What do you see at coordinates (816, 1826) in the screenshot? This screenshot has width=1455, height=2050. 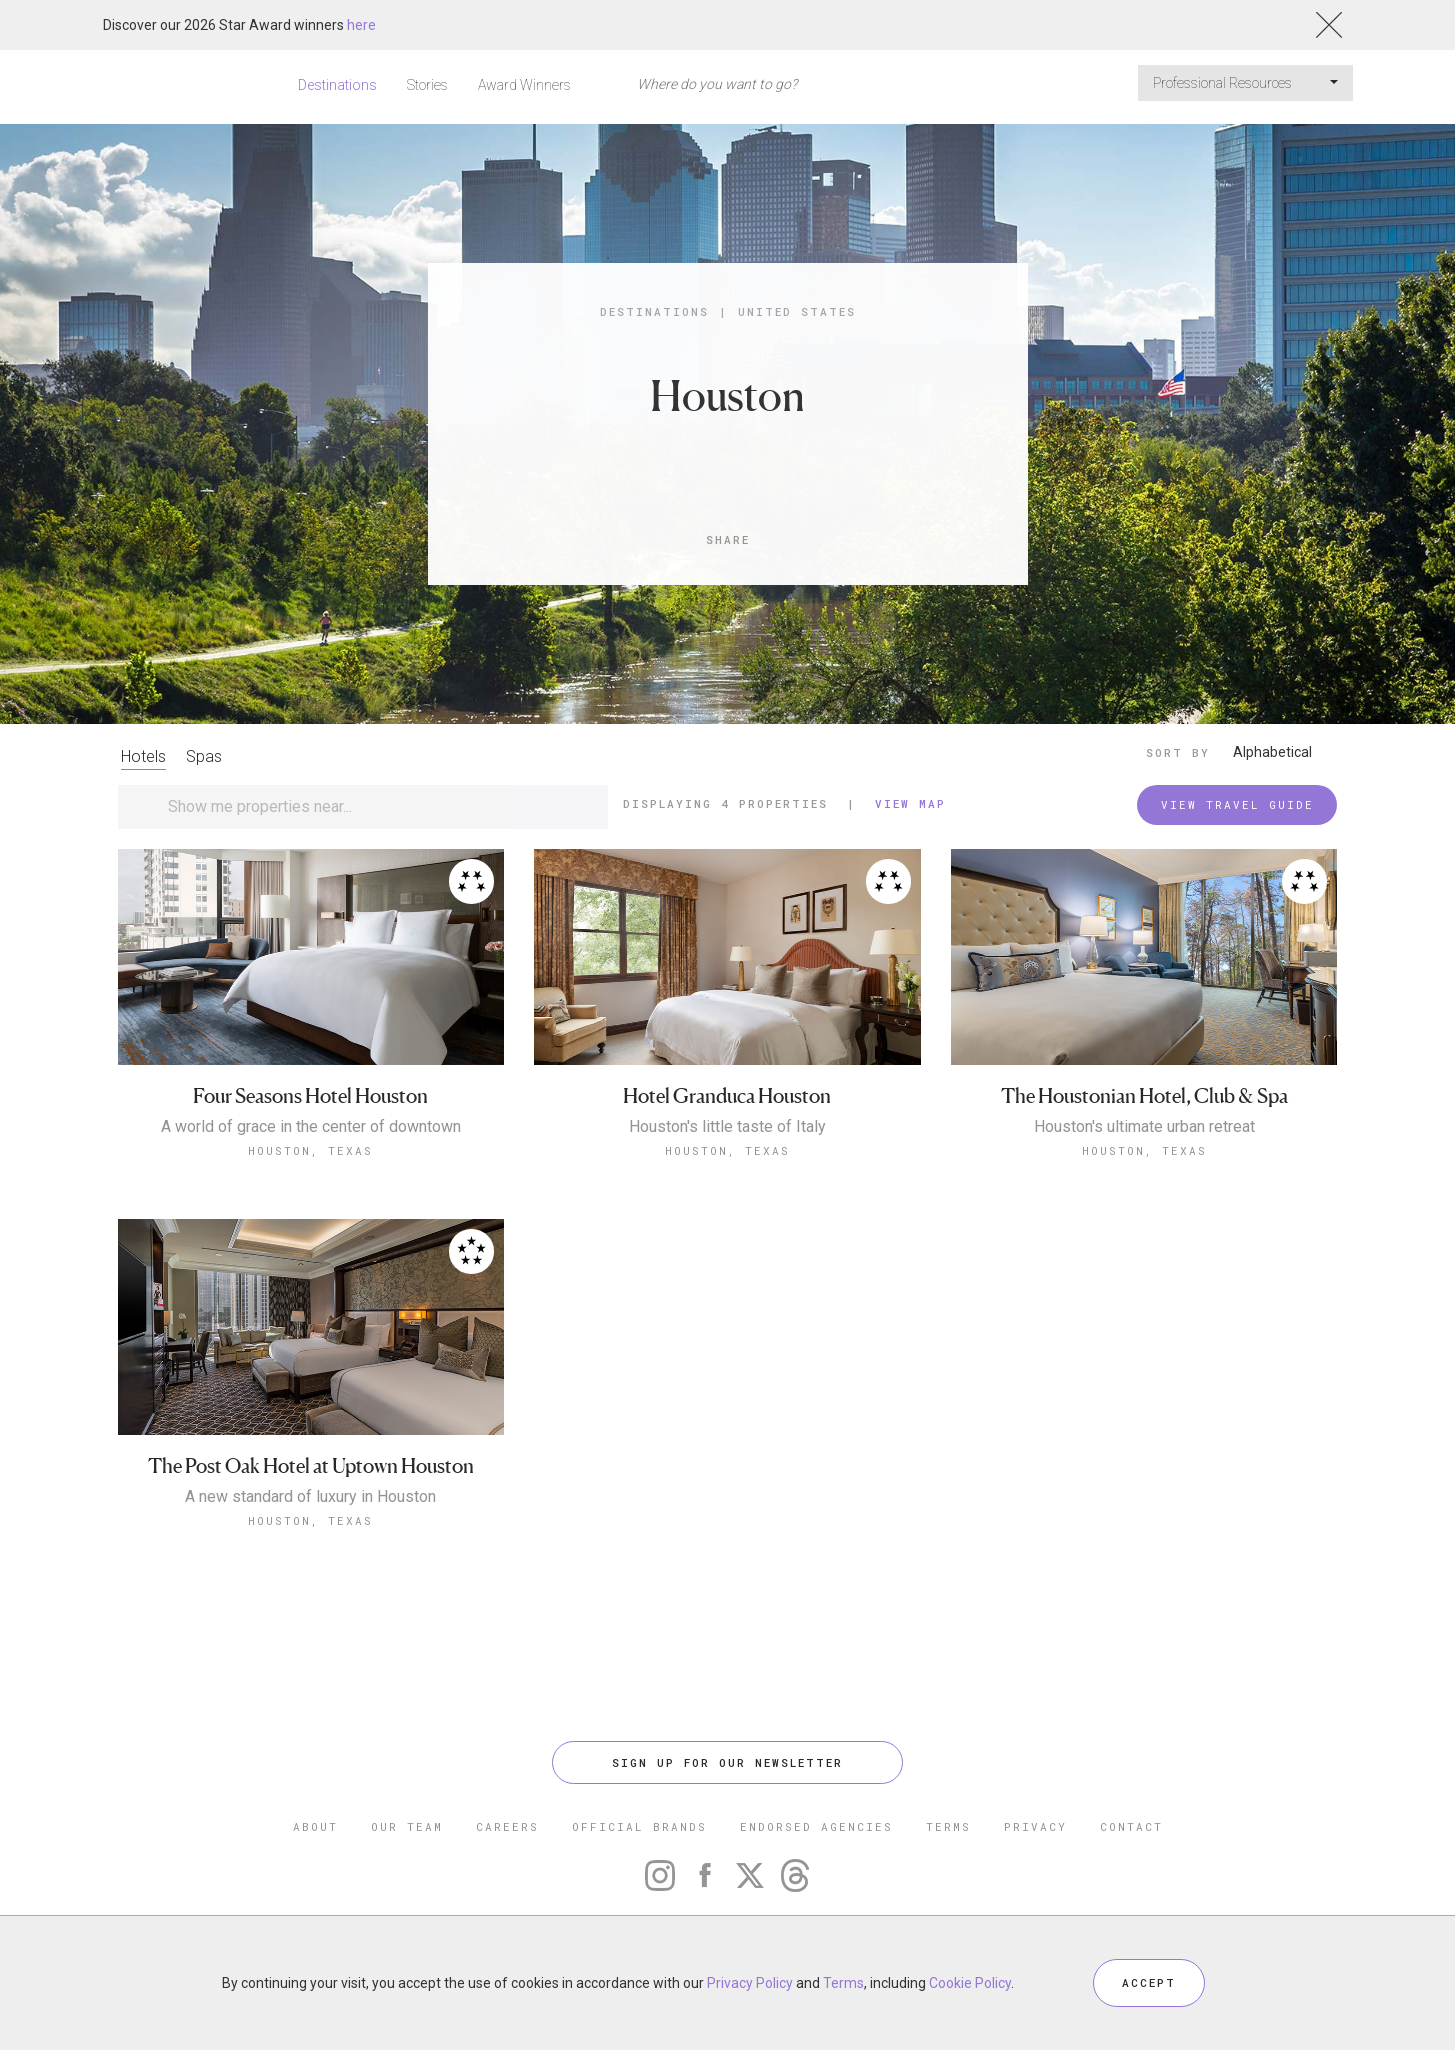 I see `ENDORSED AGENCIES` at bounding box center [816, 1826].